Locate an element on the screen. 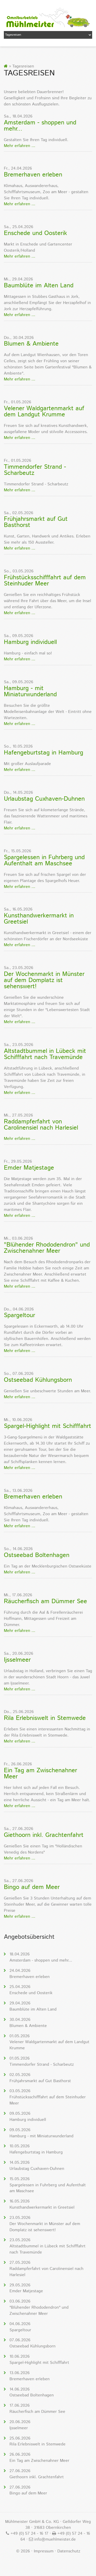  Raddampferfahrt von Carolinensiel nach Harlesiel is located at coordinates (41, 1124).